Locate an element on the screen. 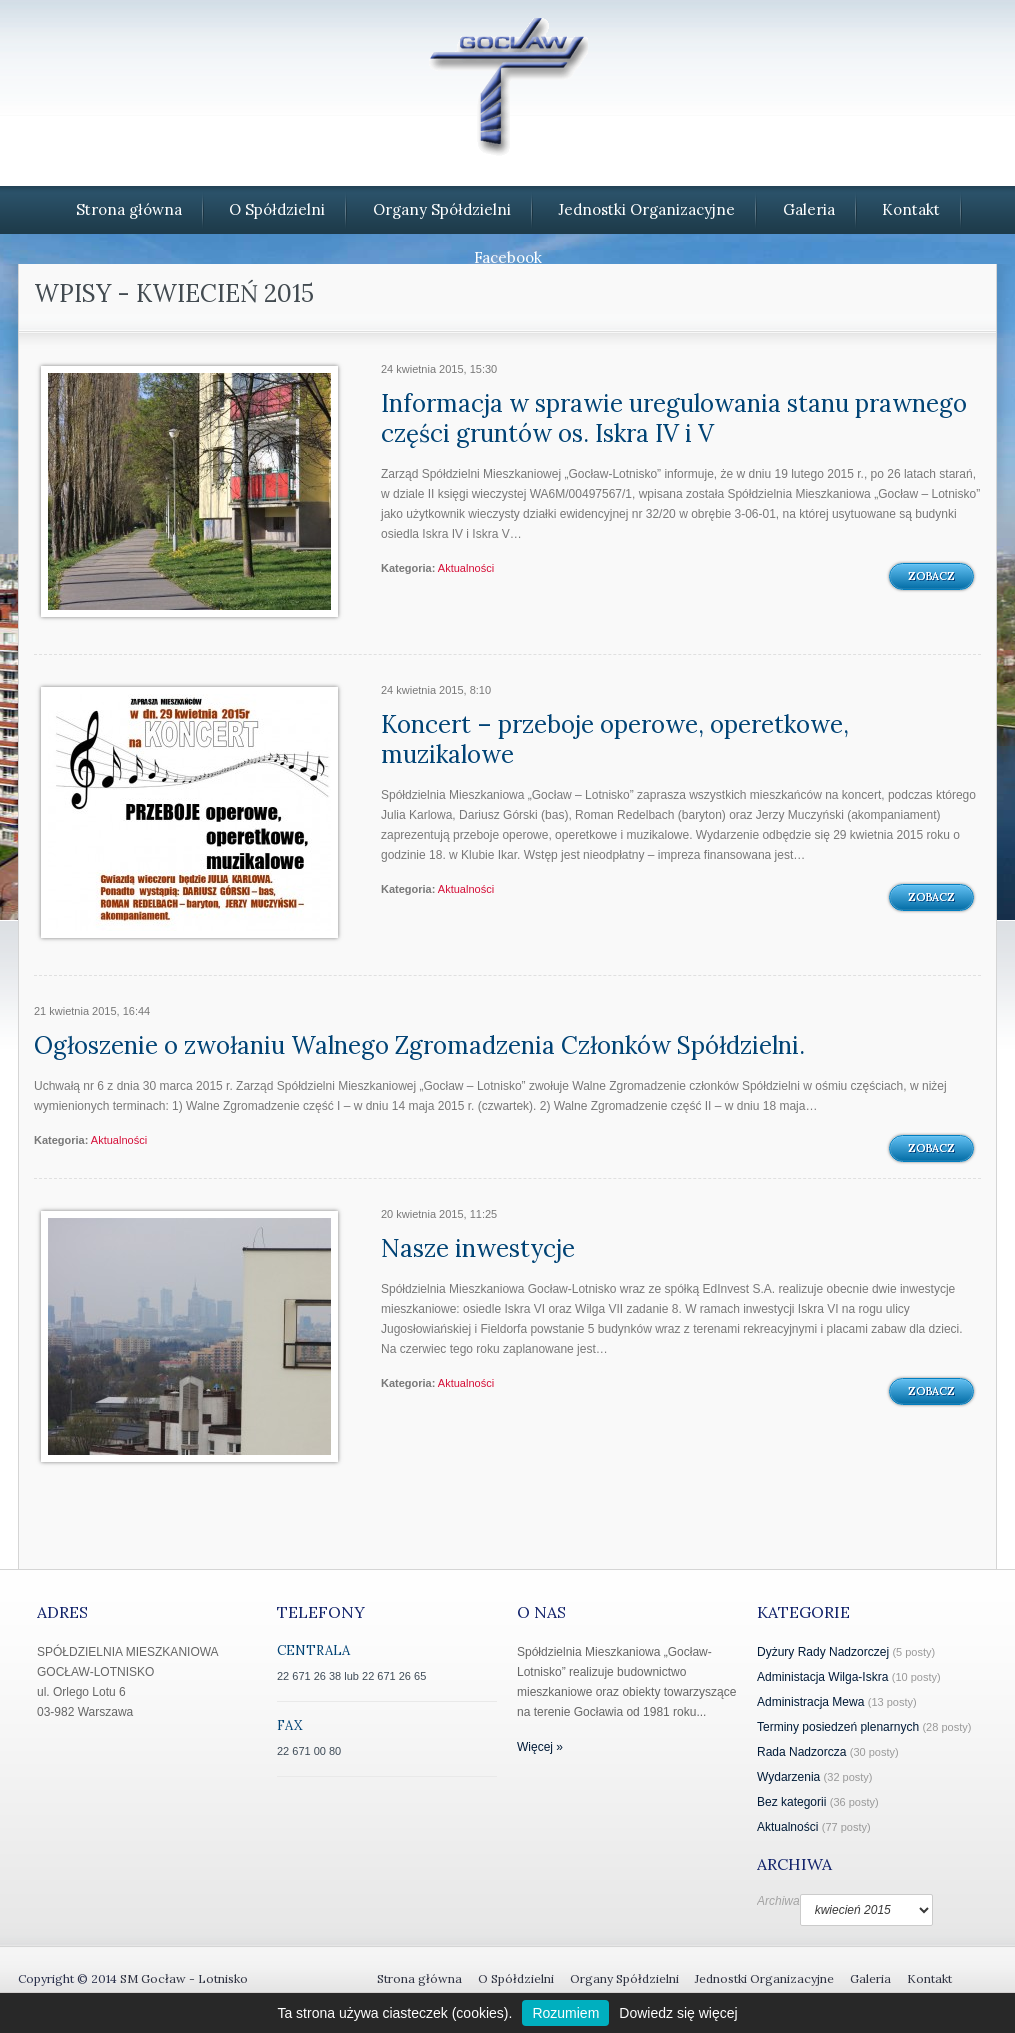 The height and width of the screenshot is (2033, 1015). Facebook is located at coordinates (508, 257).